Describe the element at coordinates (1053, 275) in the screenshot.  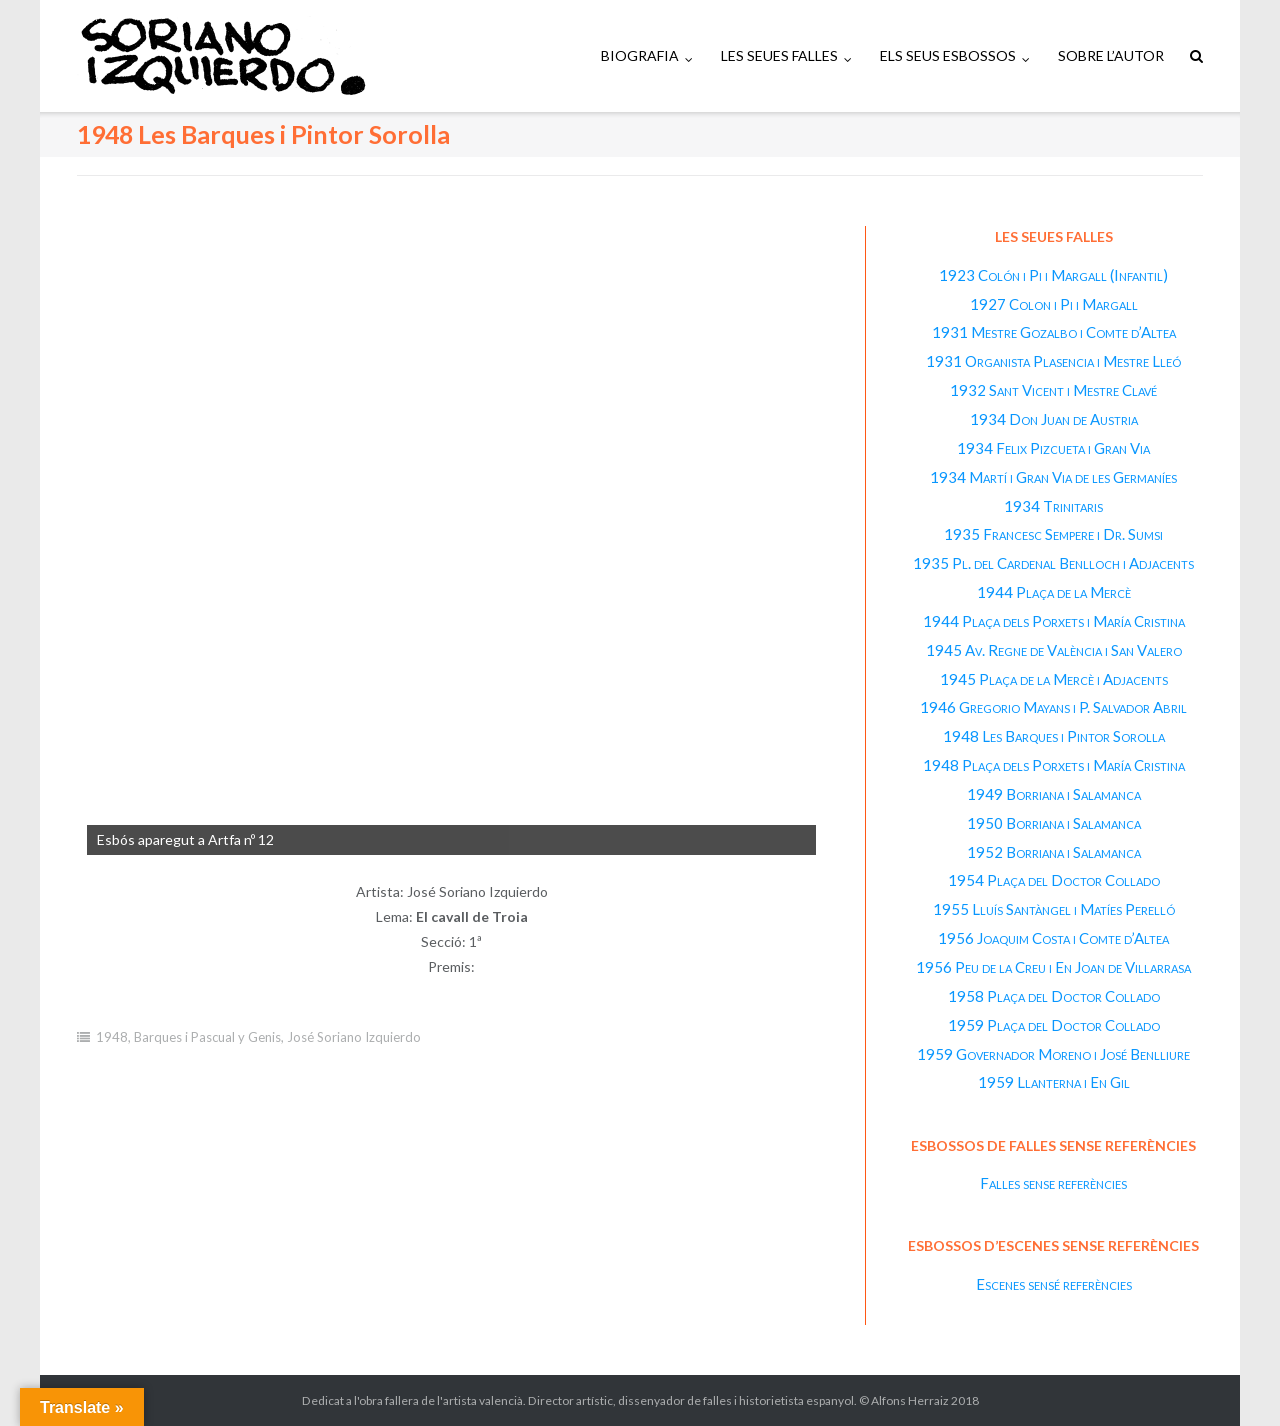
I see `1923 Colón i Pi i Margall (Infantil)` at that location.